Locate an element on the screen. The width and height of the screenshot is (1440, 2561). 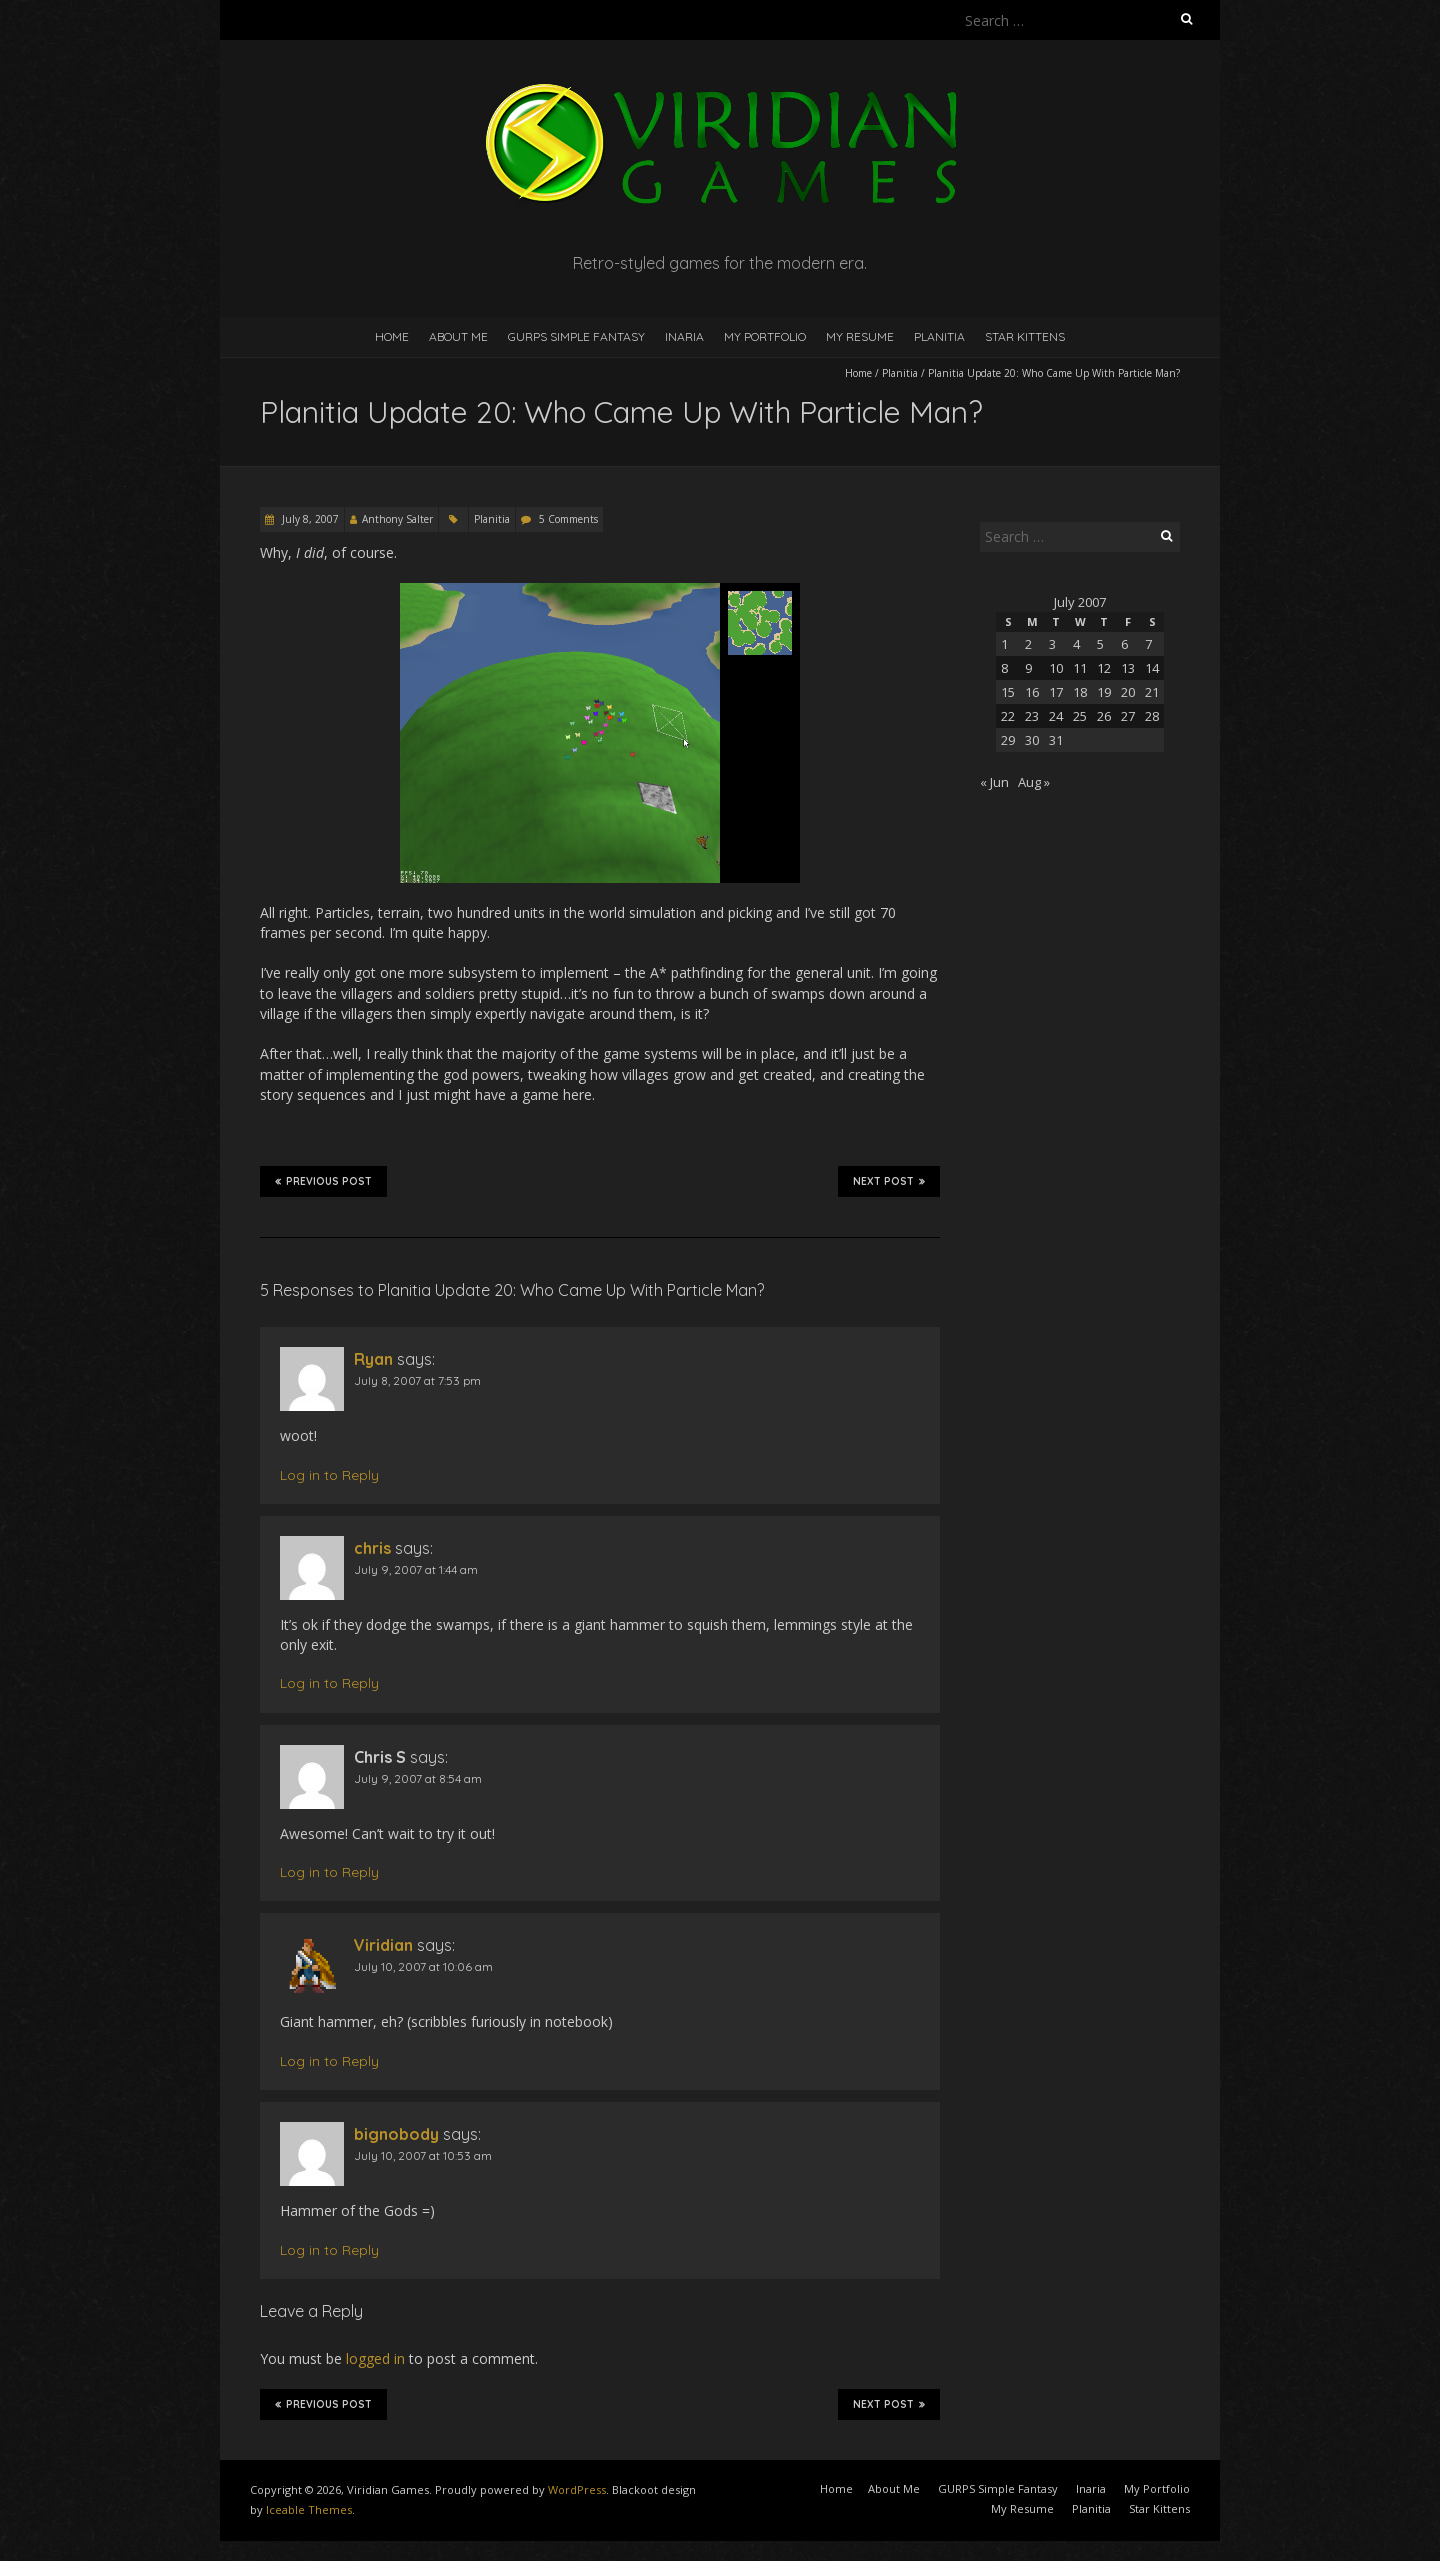
About Me is located at coordinates (458, 336).